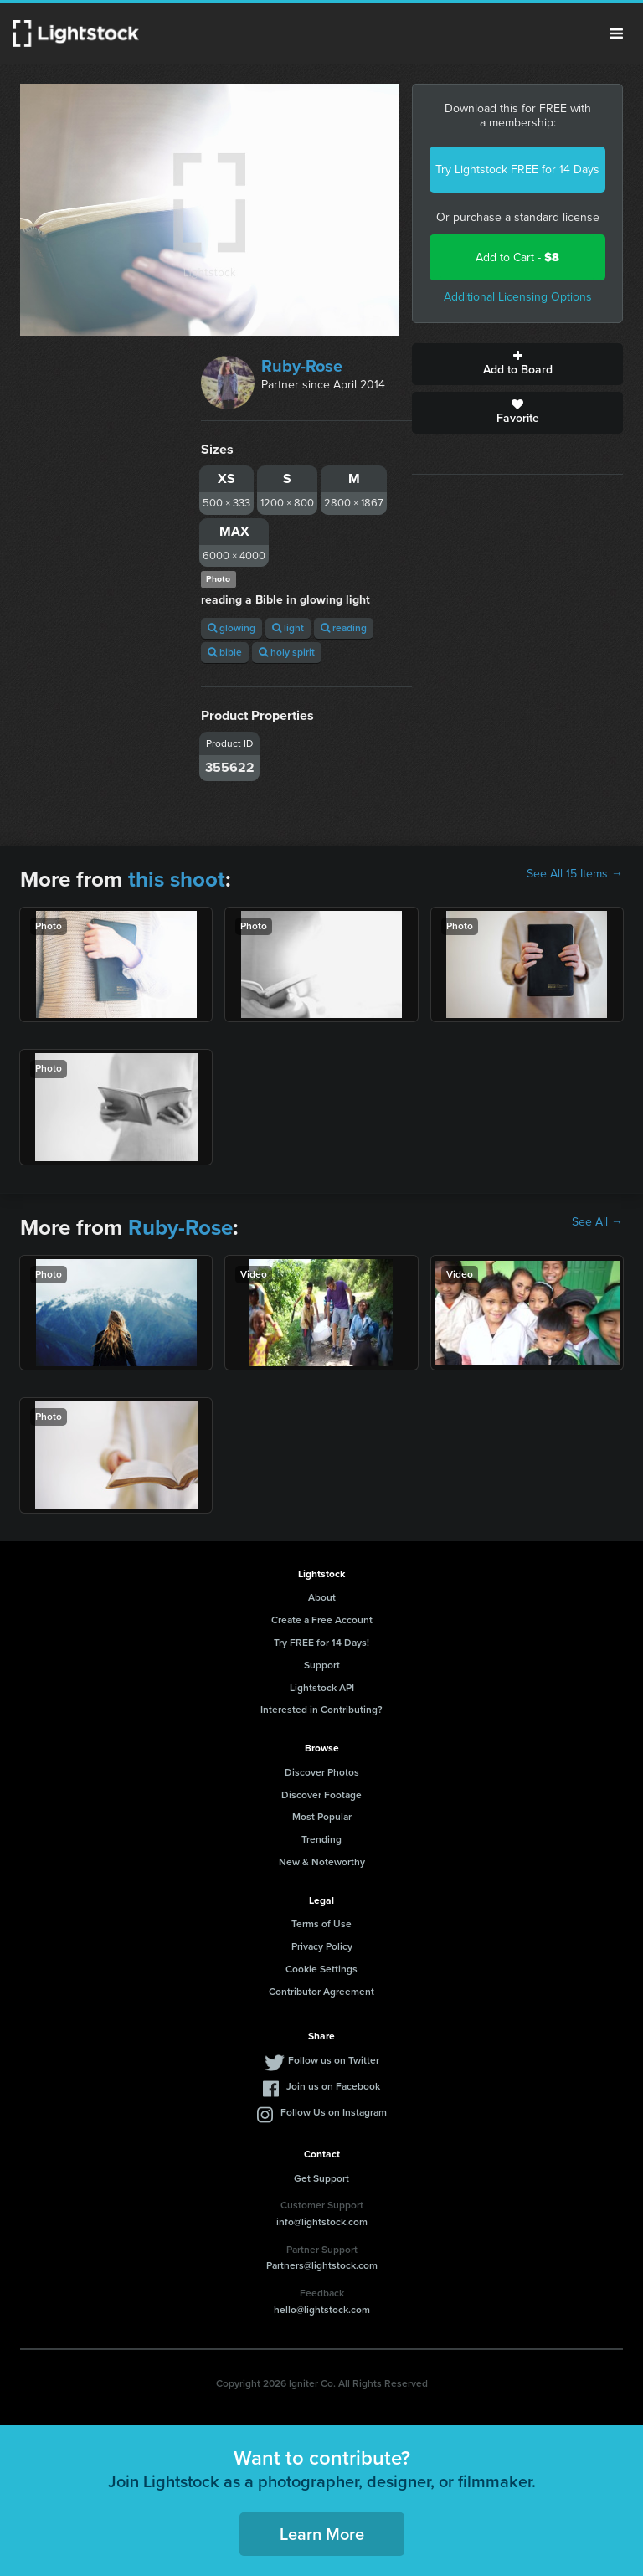 Image resolution: width=643 pixels, height=2576 pixels. What do you see at coordinates (321, 1709) in the screenshot?
I see `Interested in Contributing?` at bounding box center [321, 1709].